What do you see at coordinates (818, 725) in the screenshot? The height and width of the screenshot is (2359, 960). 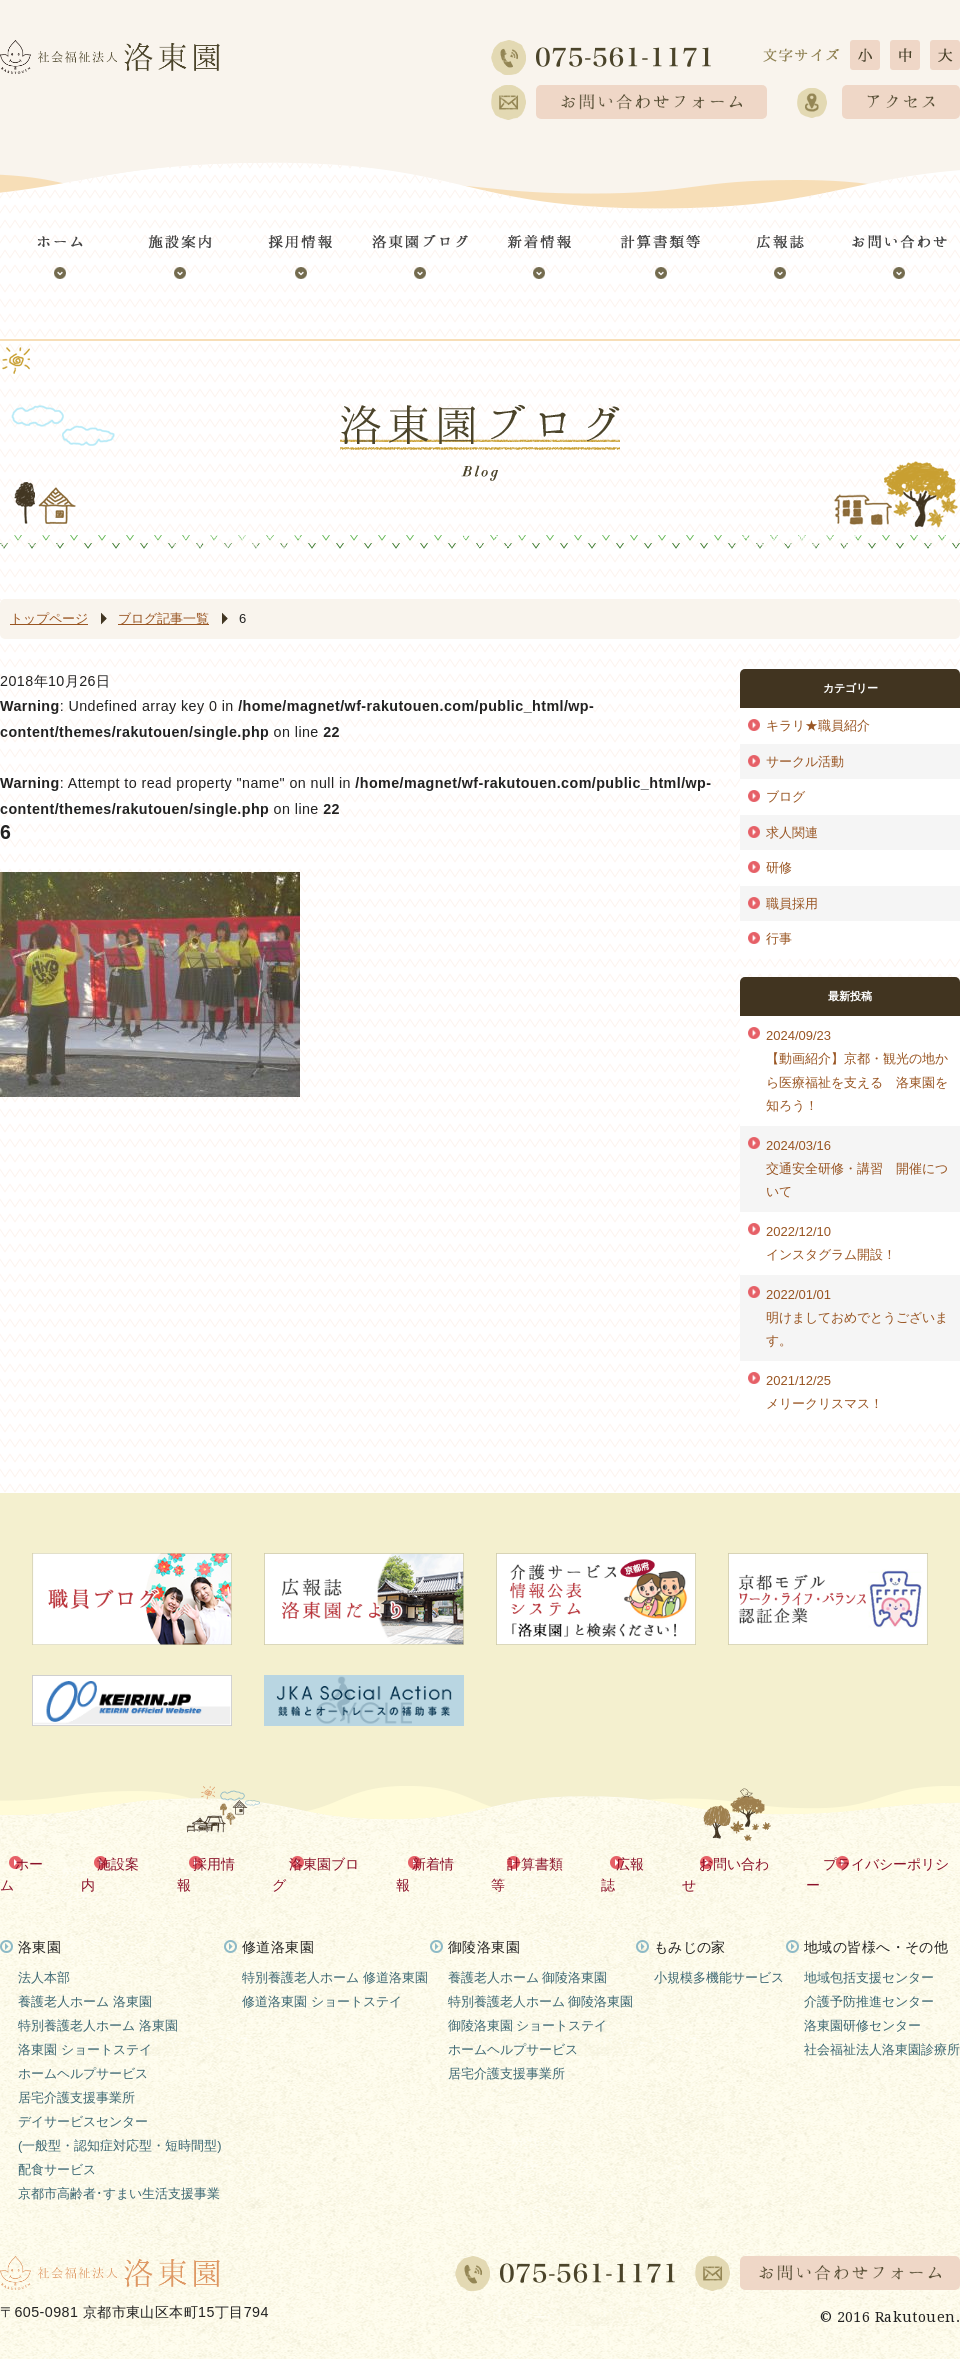 I see `キラリ★職員紹介` at bounding box center [818, 725].